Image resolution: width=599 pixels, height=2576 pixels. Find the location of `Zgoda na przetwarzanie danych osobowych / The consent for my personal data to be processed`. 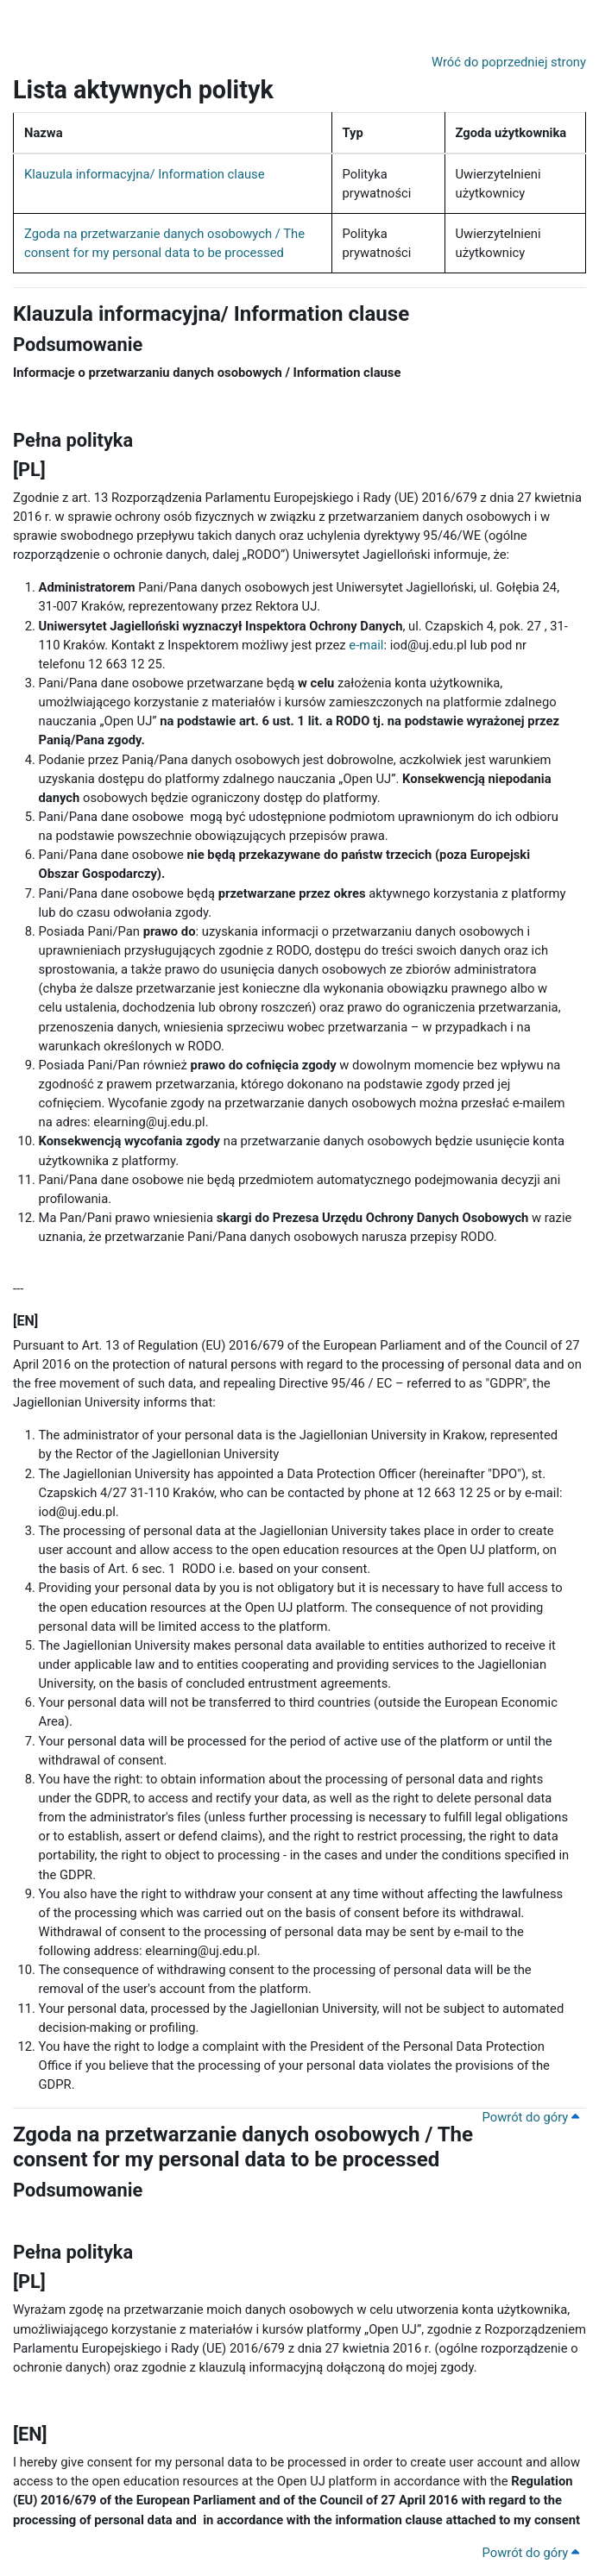

Zgoda na przetwarzanie danych osobowych / The consent for my personal data to be processed is located at coordinates (243, 2147).